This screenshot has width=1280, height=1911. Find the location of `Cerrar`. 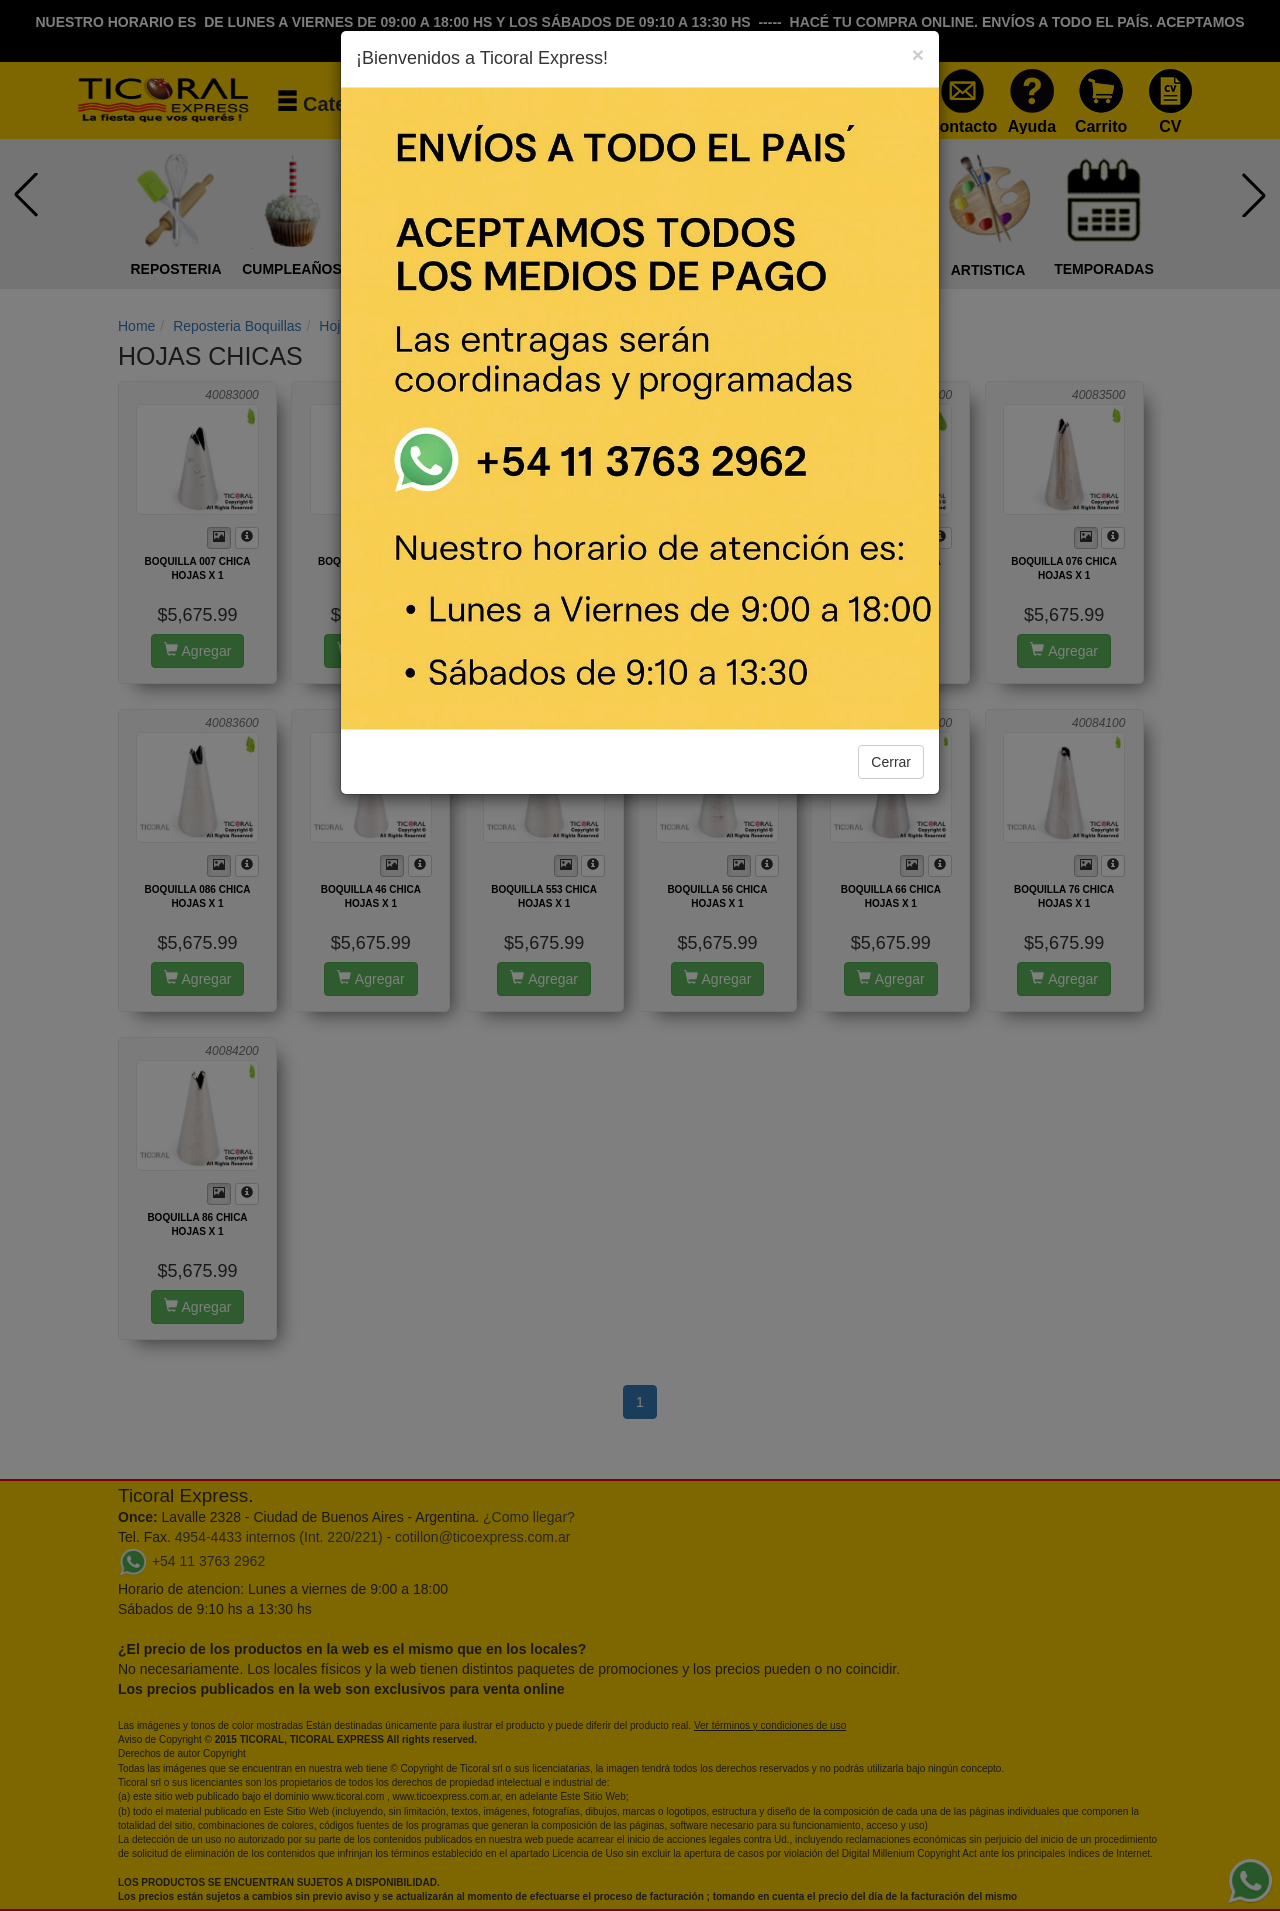

Cerrar is located at coordinates (891, 762).